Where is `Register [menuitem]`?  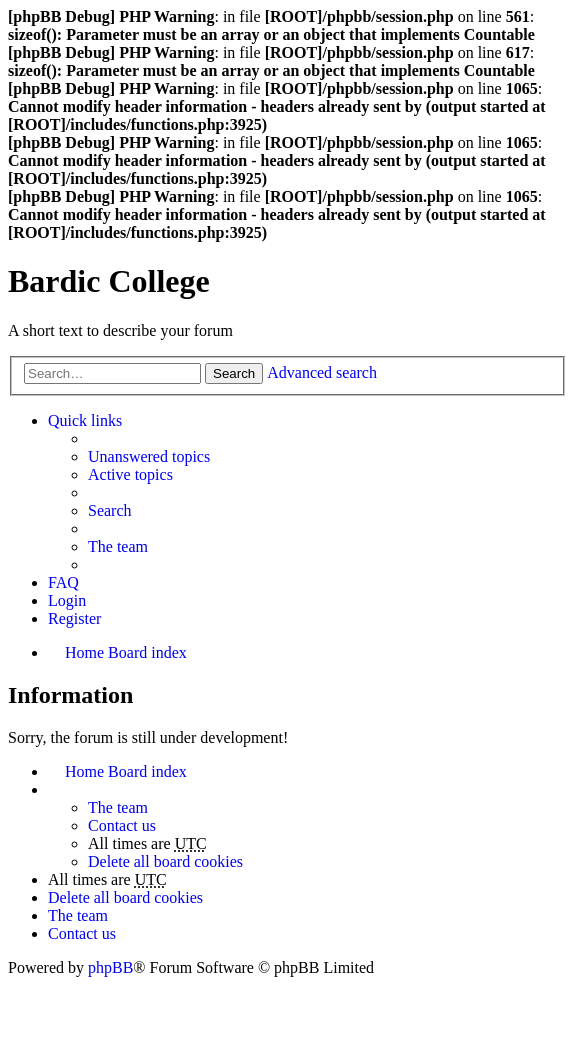 Register [menuitem] is located at coordinates (74, 618).